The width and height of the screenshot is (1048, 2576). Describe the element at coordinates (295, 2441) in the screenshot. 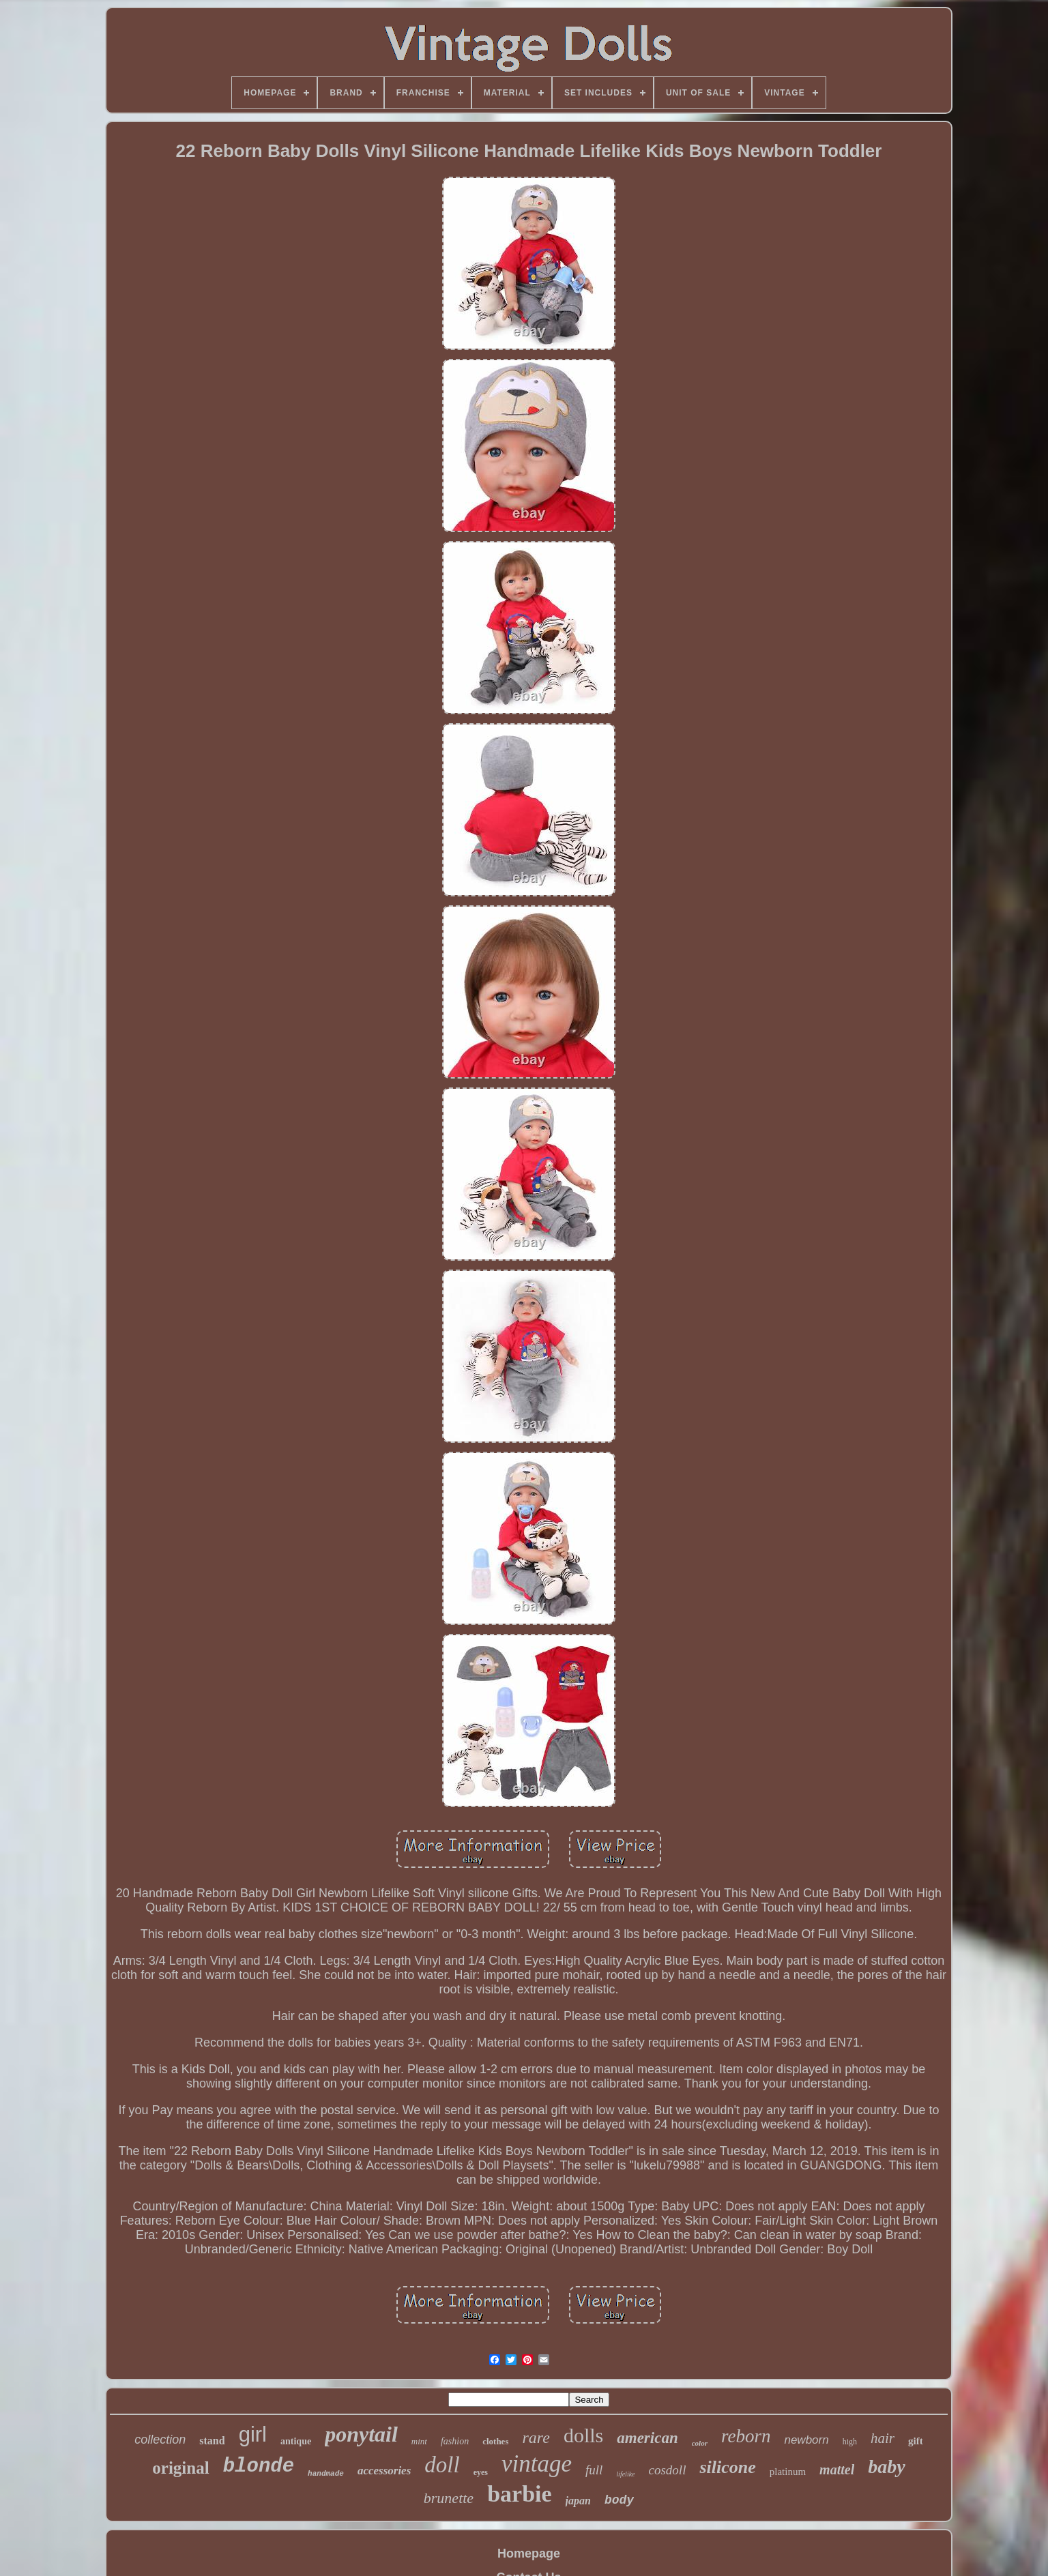

I see `antique` at that location.